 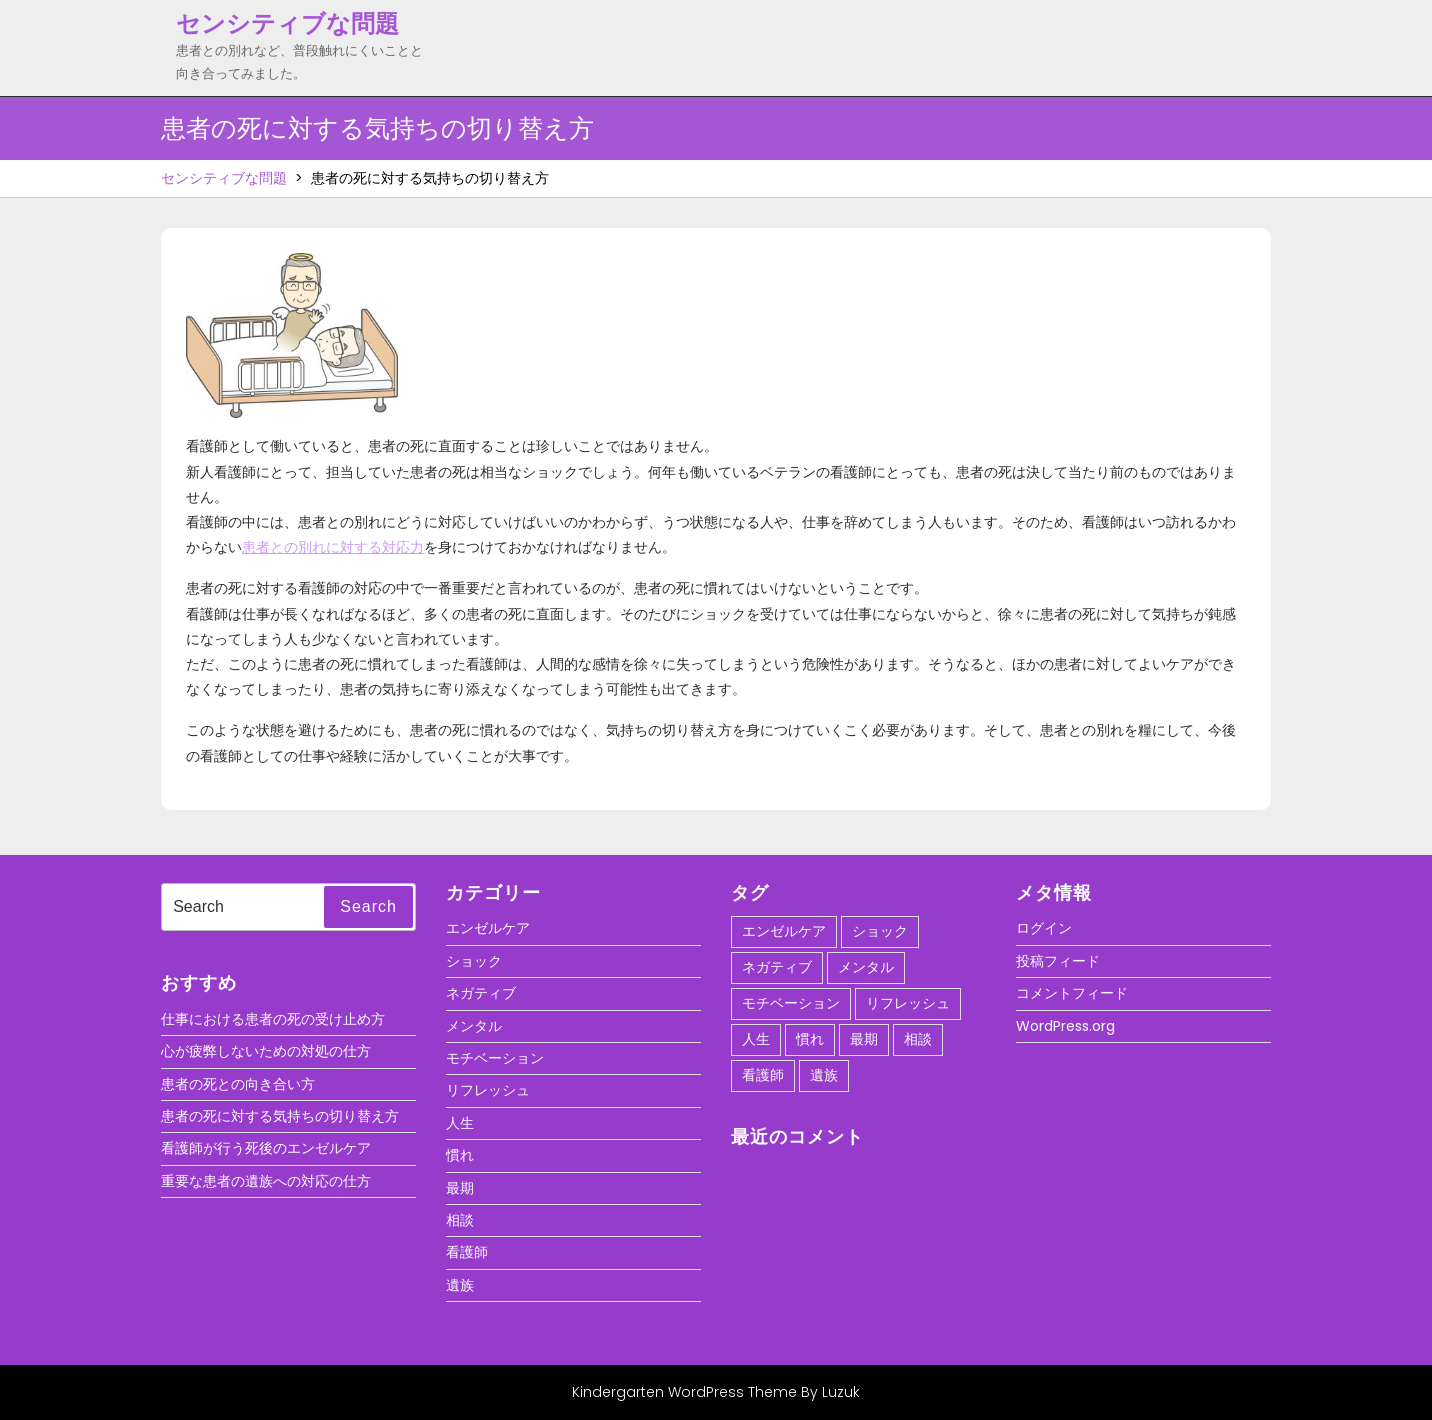 I want to click on ショック [ショック (1個の項目)], so click(x=880, y=931).